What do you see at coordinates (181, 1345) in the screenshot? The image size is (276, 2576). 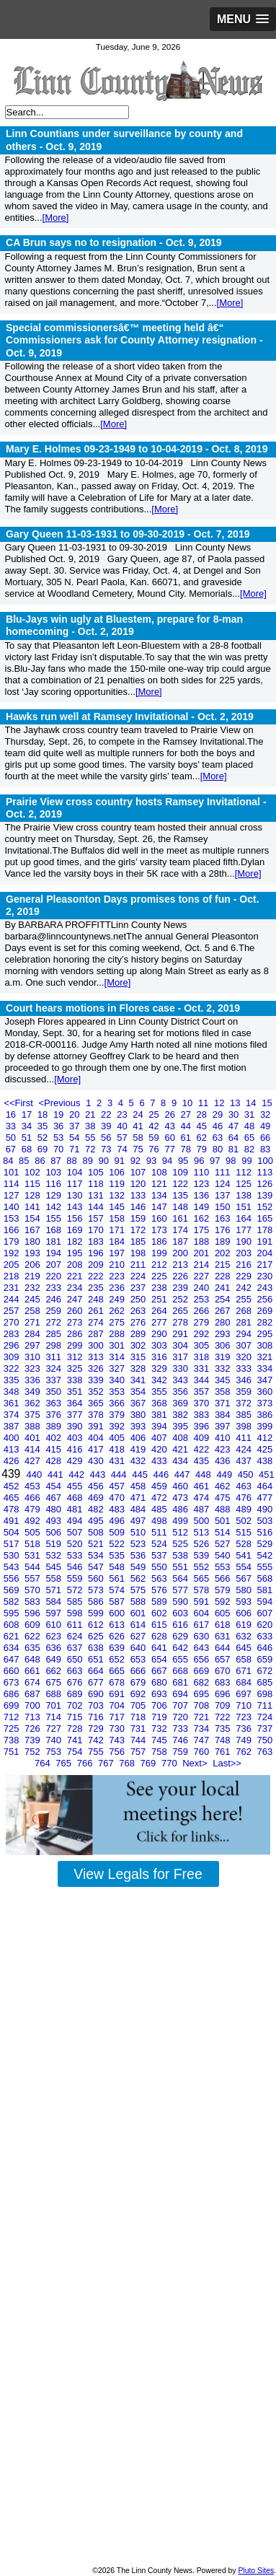 I see `304` at bounding box center [181, 1345].